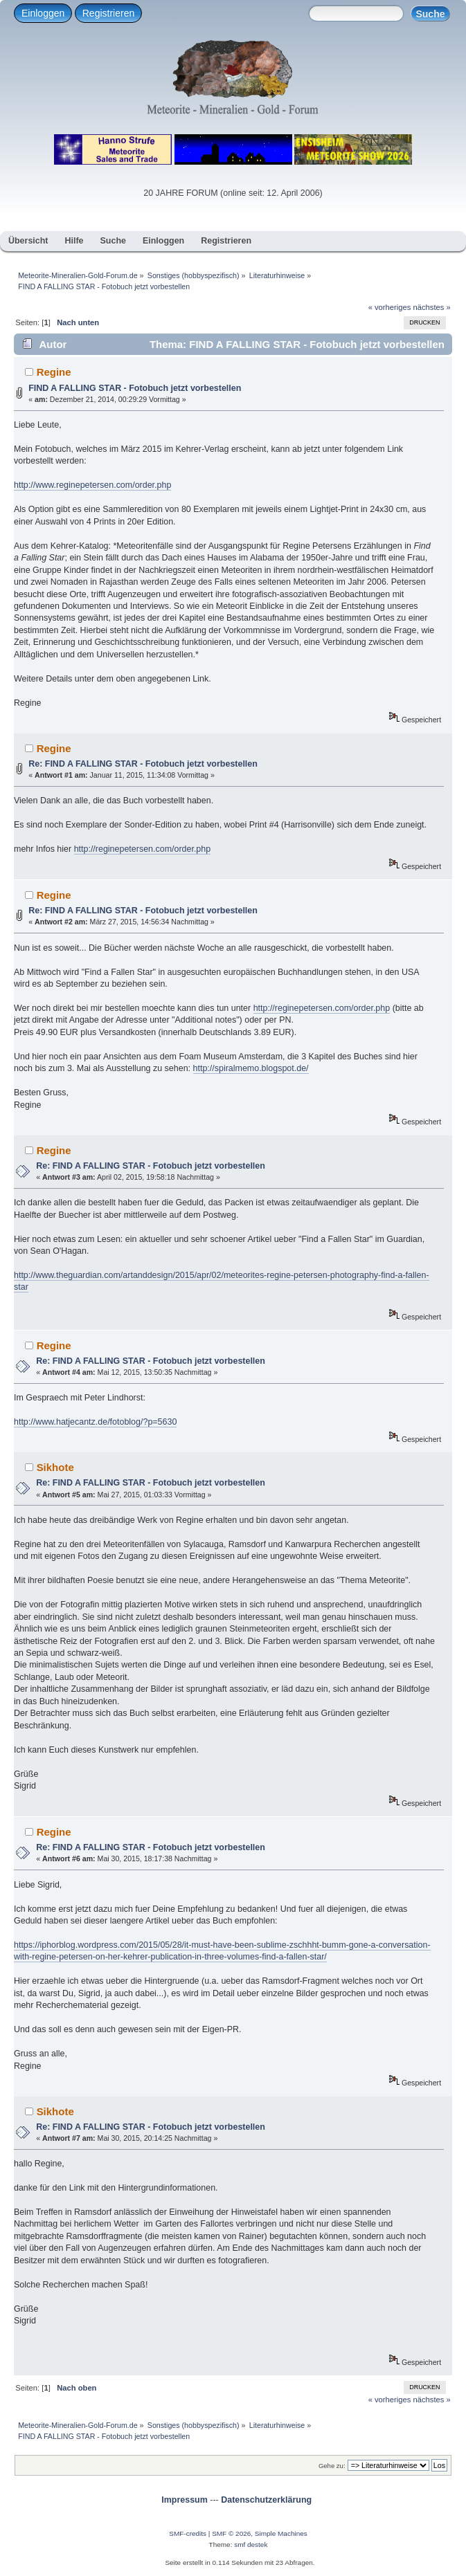 Image resolution: width=466 pixels, height=2576 pixels. Describe the element at coordinates (55, 1467) in the screenshot. I see `Sikhote` at that location.